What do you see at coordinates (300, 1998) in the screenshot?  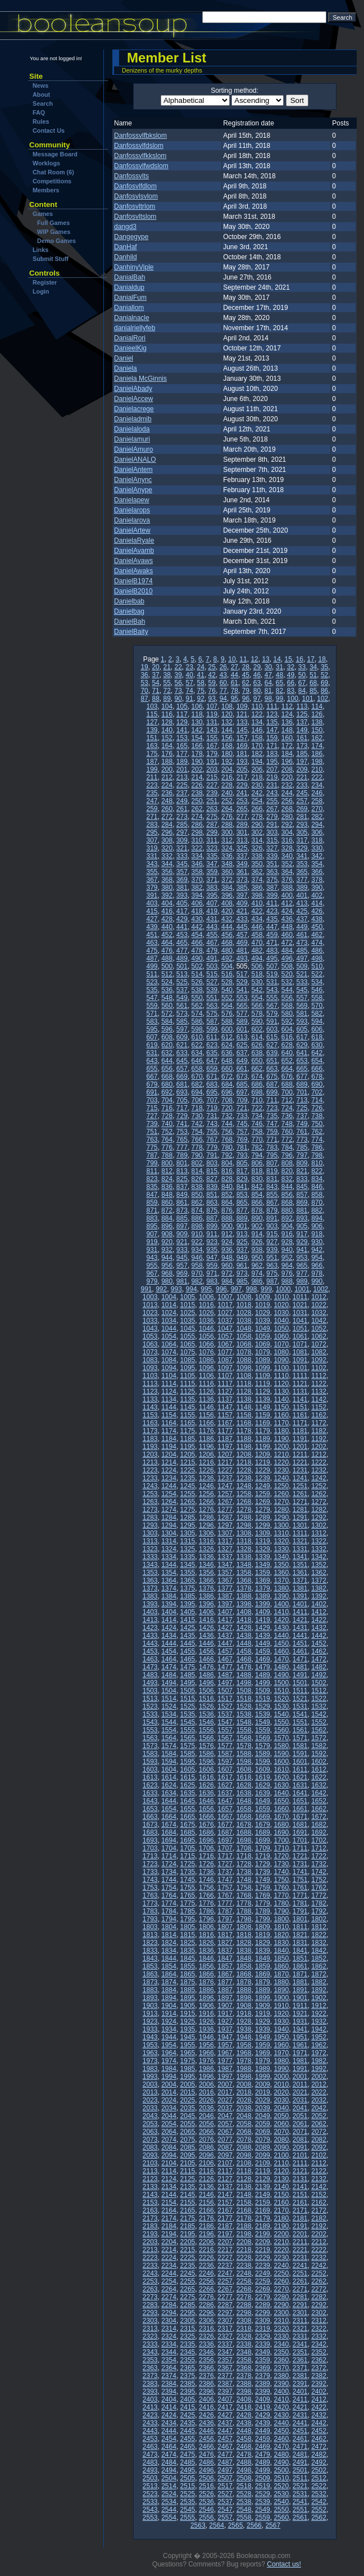 I see `1901` at bounding box center [300, 1998].